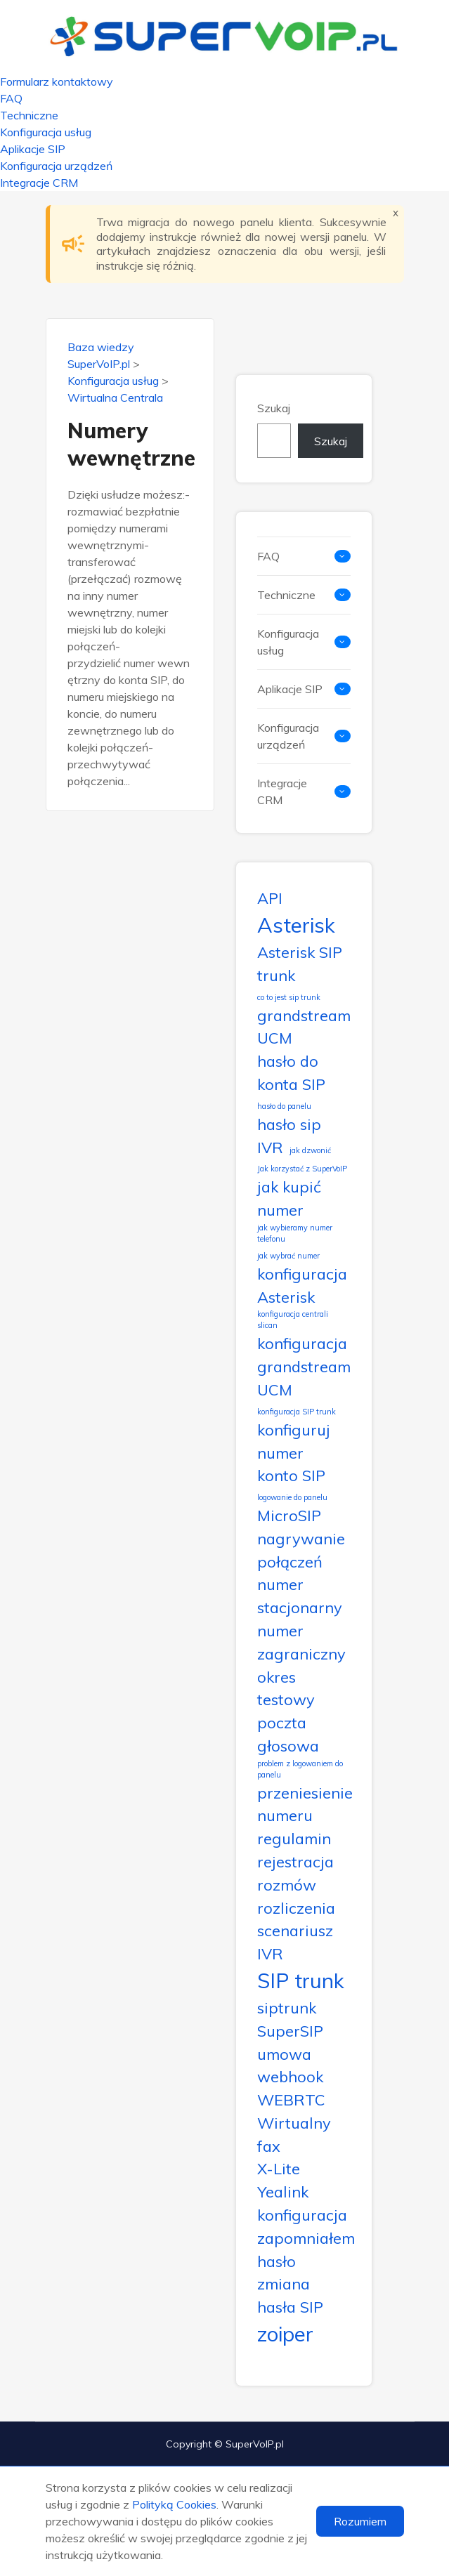 This screenshot has height=2576, width=449. What do you see at coordinates (290, 2076) in the screenshot?
I see `webhook [webhook (2 elementy)]` at bounding box center [290, 2076].